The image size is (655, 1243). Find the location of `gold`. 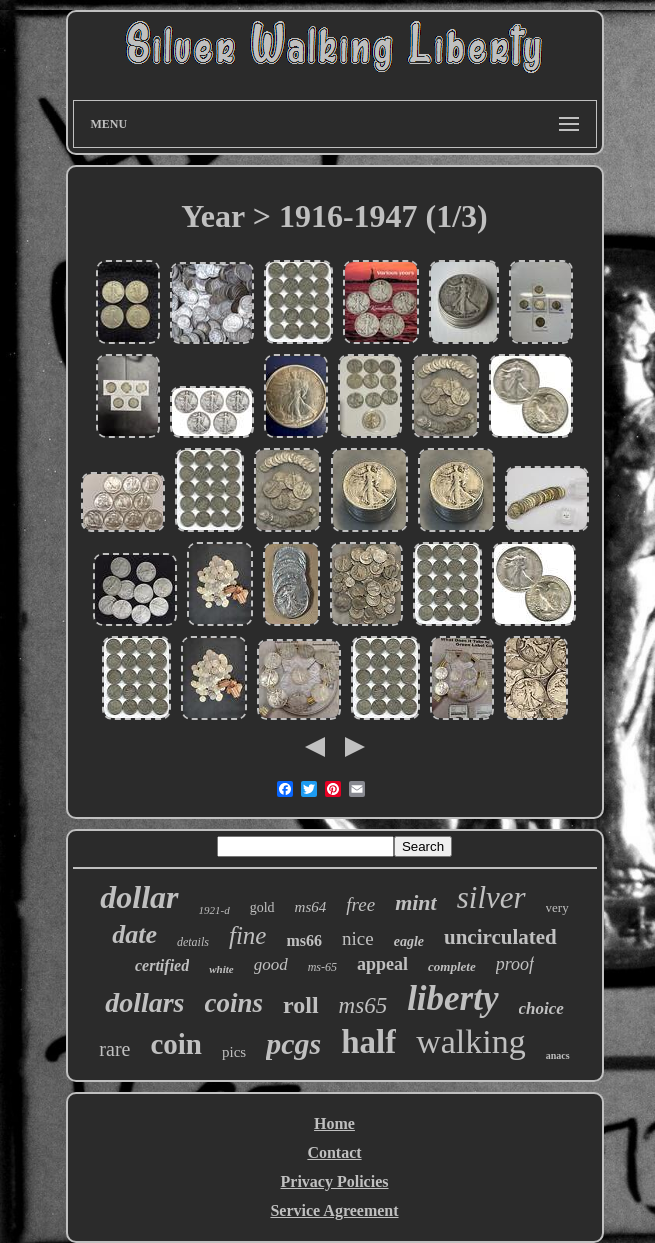

gold is located at coordinates (262, 907).